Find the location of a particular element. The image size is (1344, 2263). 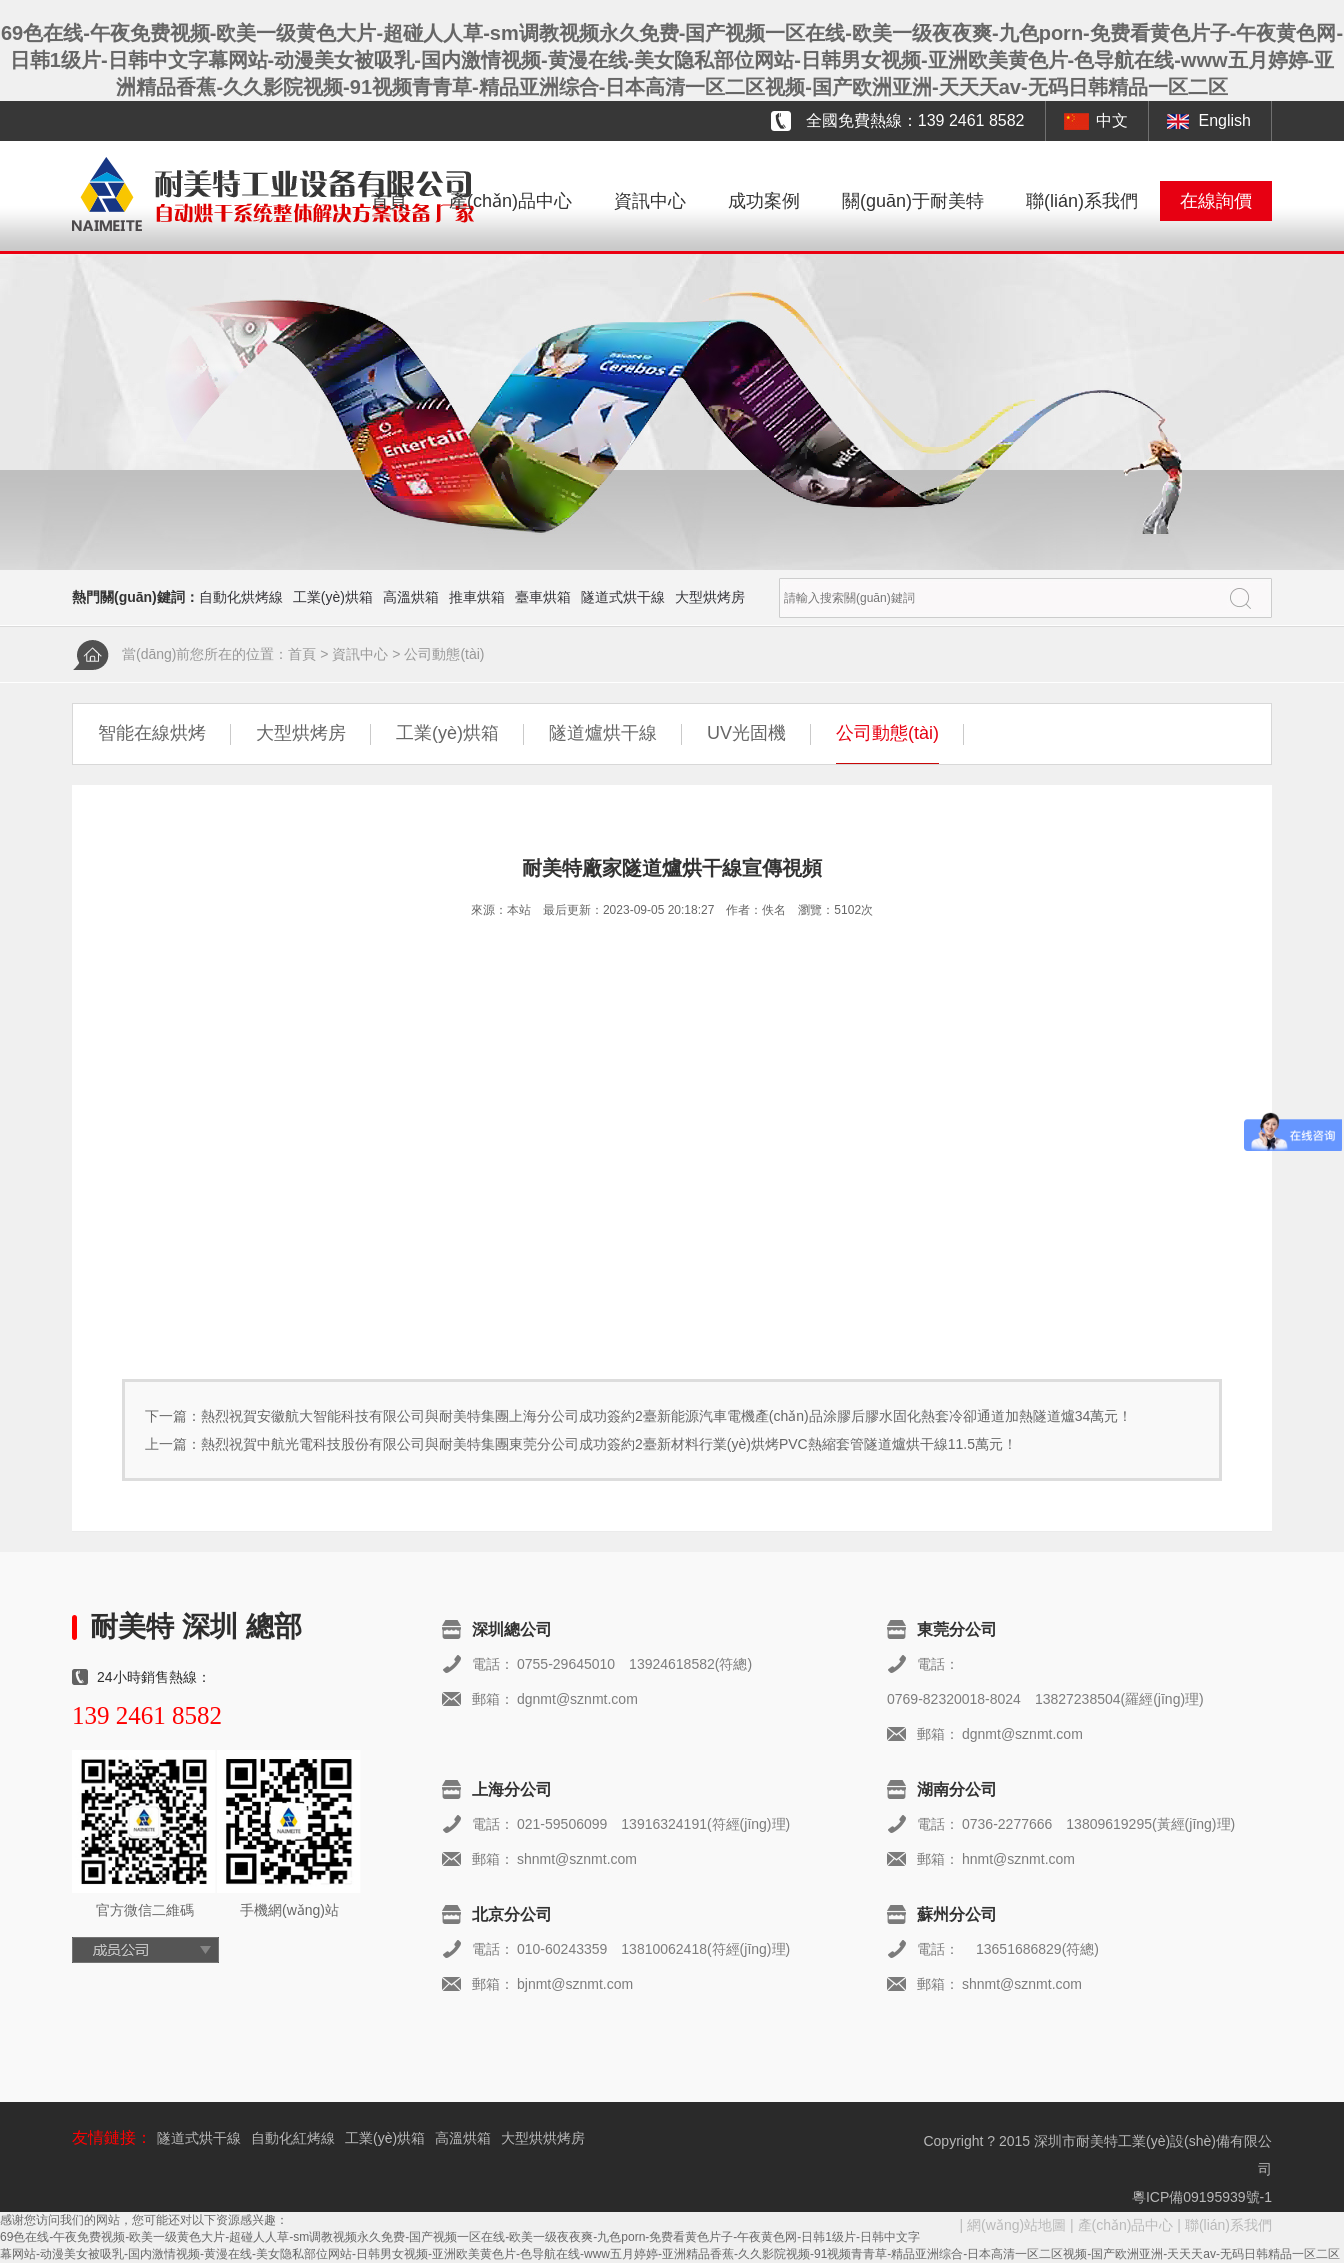

工業(yè)烘箱 is located at coordinates (333, 597).